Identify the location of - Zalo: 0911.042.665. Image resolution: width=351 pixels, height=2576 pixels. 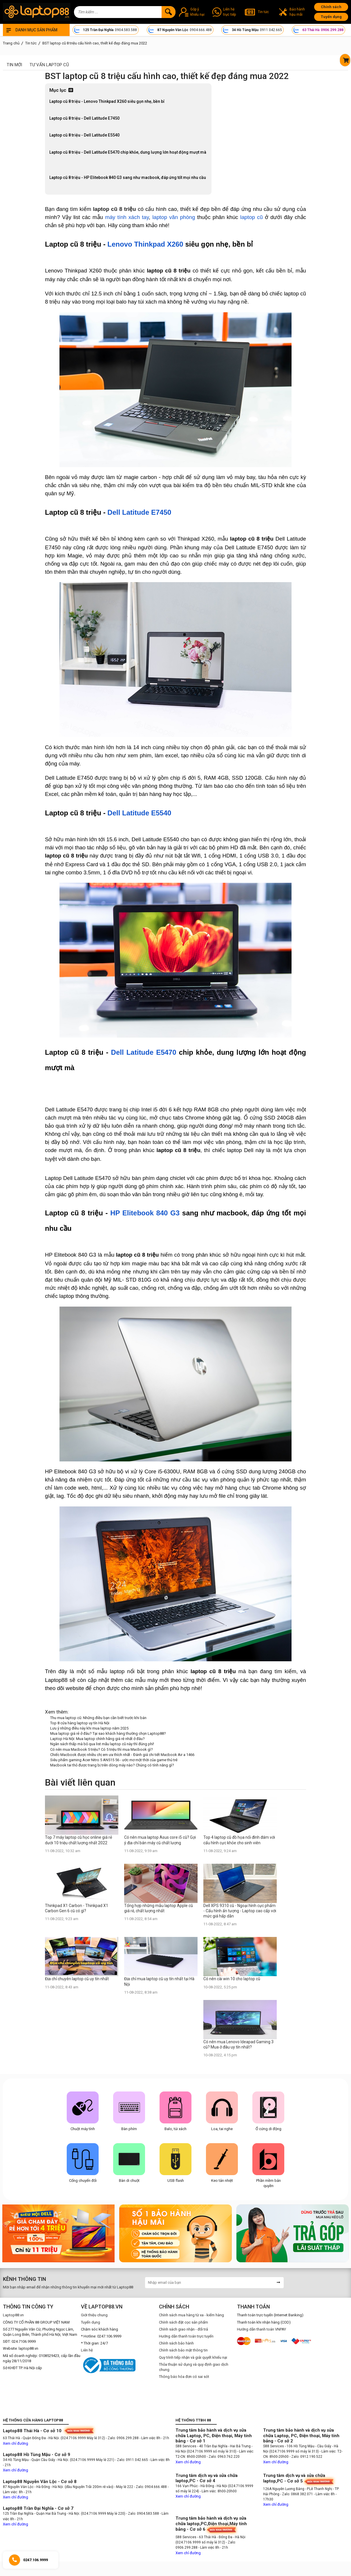
(132, 2460).